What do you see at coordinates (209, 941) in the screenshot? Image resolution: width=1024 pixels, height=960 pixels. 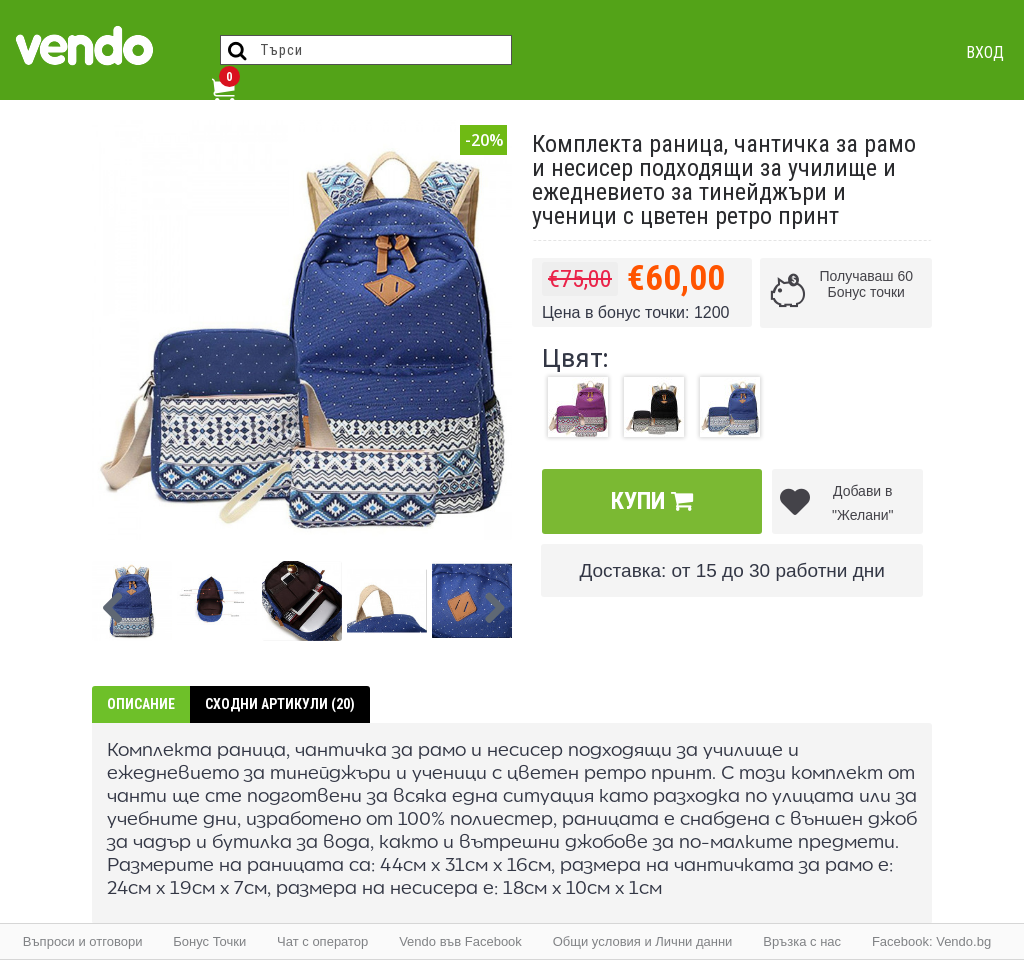 I see `Бонус Точки` at bounding box center [209, 941].